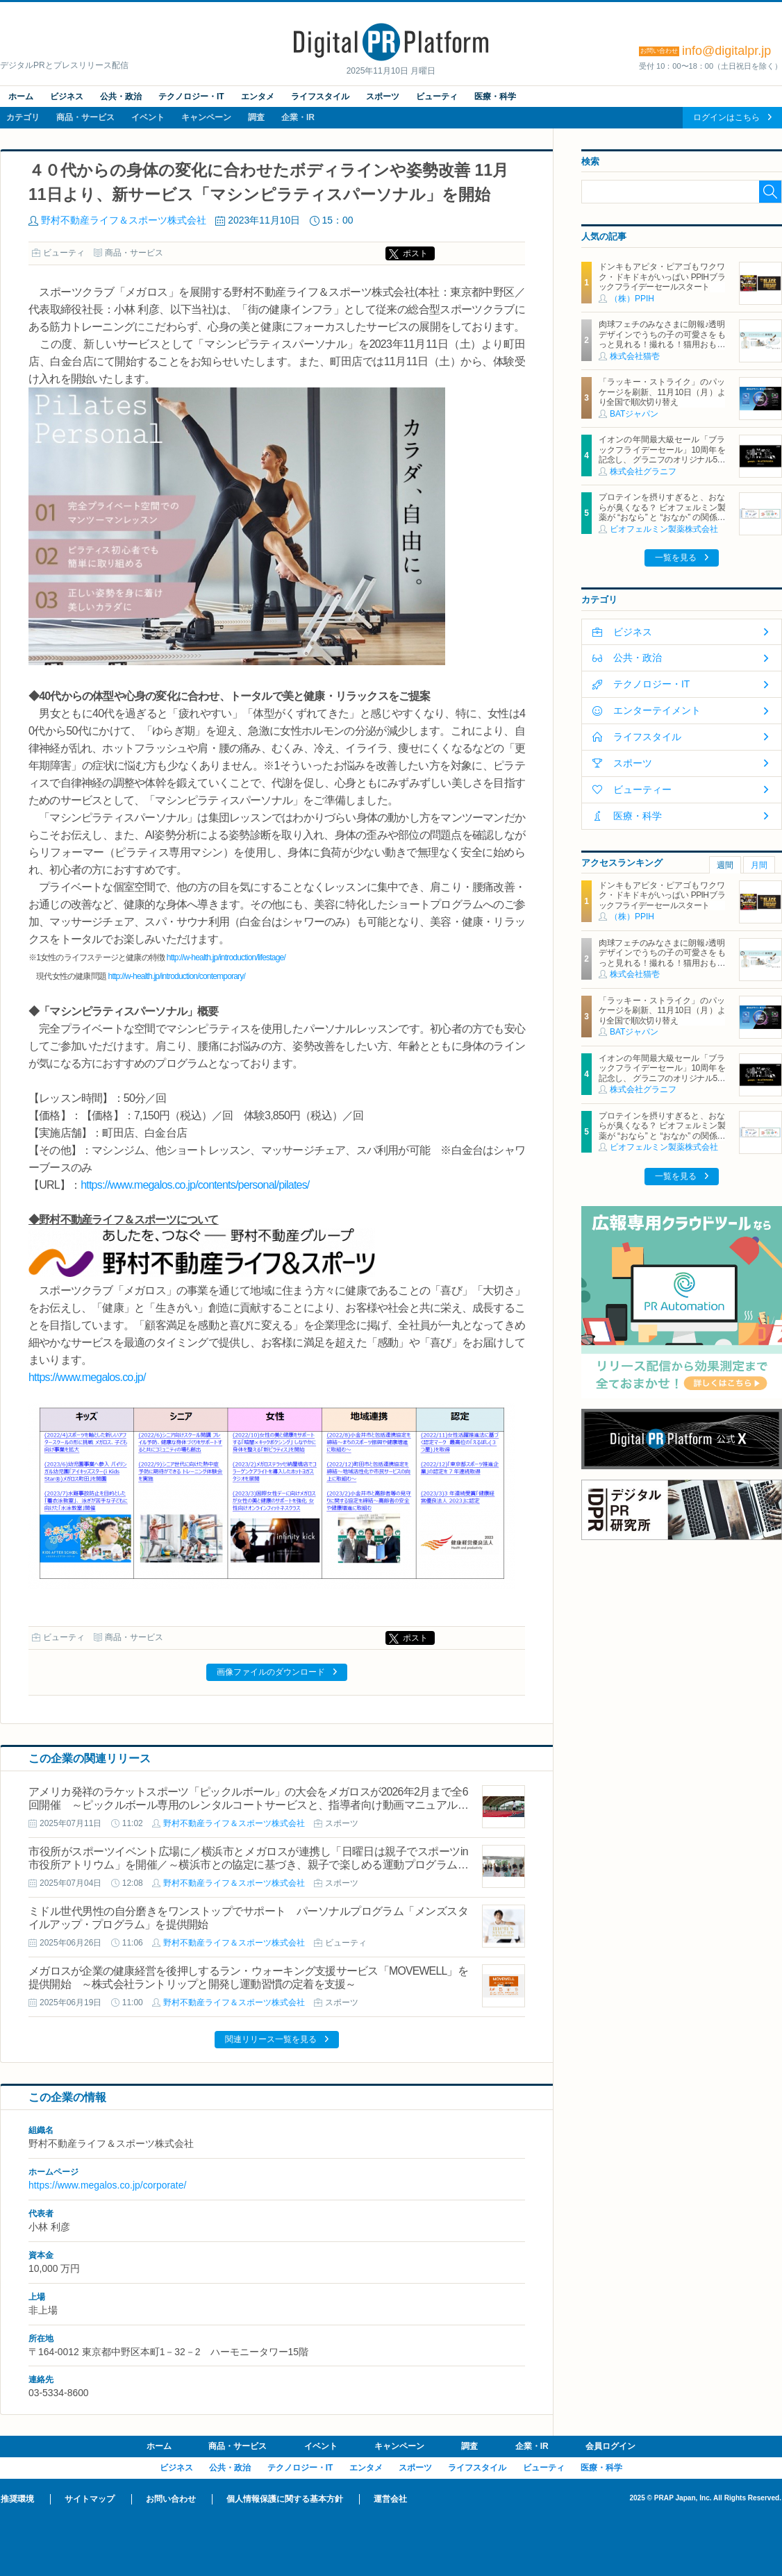 The width and height of the screenshot is (782, 2576). I want to click on 株式会社猫壱, so click(635, 356).